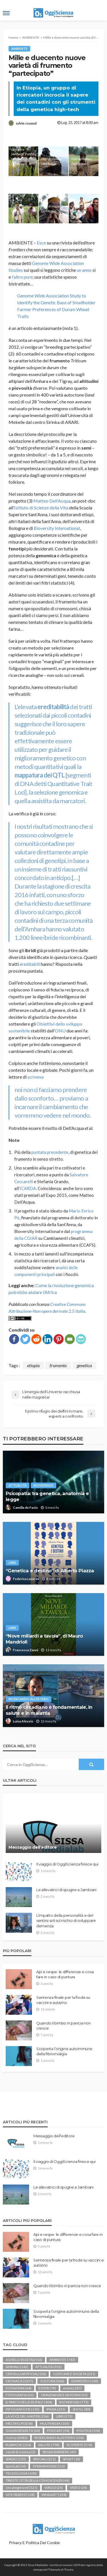  I want to click on puntata, so click(38, 1152).